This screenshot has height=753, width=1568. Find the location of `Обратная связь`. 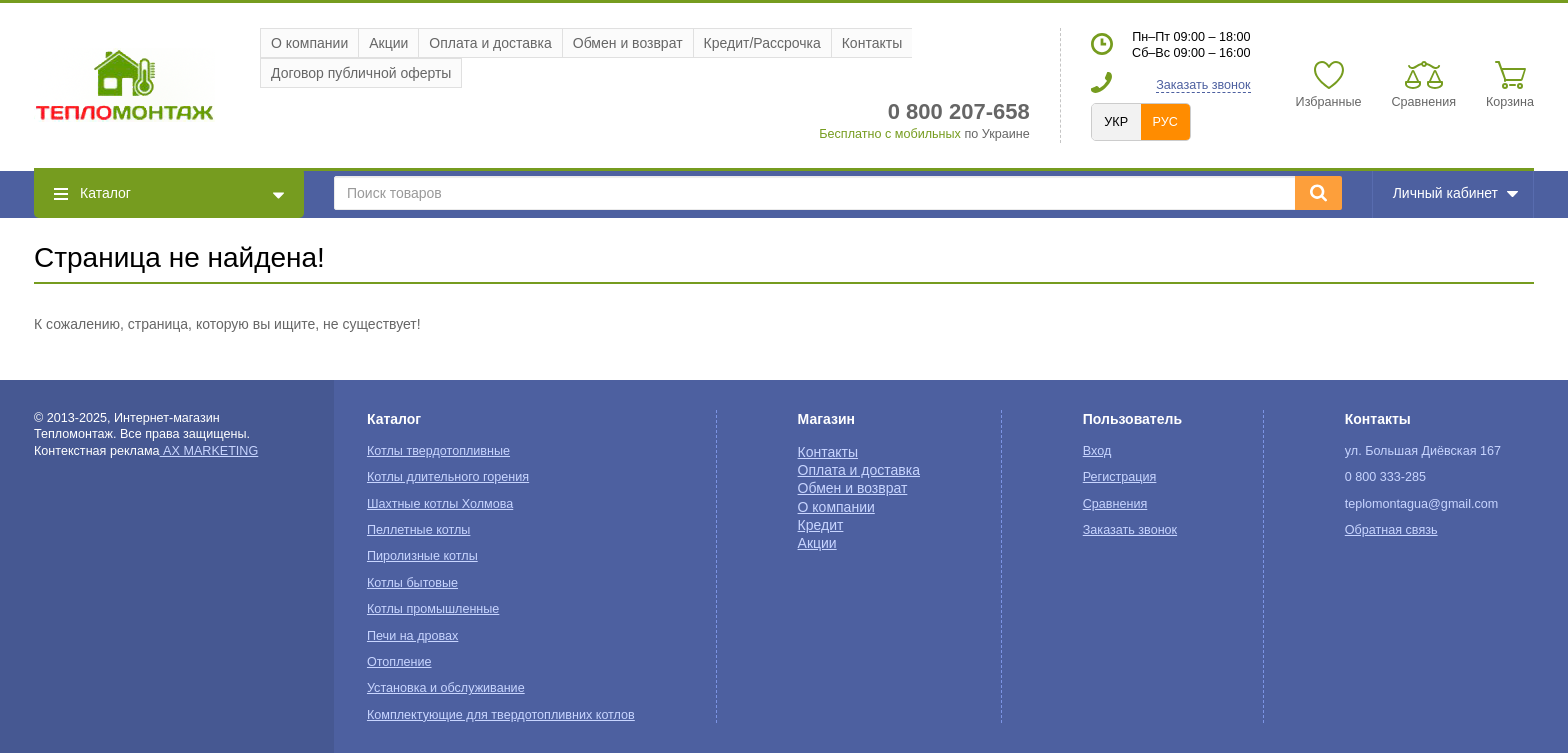

Обратная связь is located at coordinates (1391, 530).